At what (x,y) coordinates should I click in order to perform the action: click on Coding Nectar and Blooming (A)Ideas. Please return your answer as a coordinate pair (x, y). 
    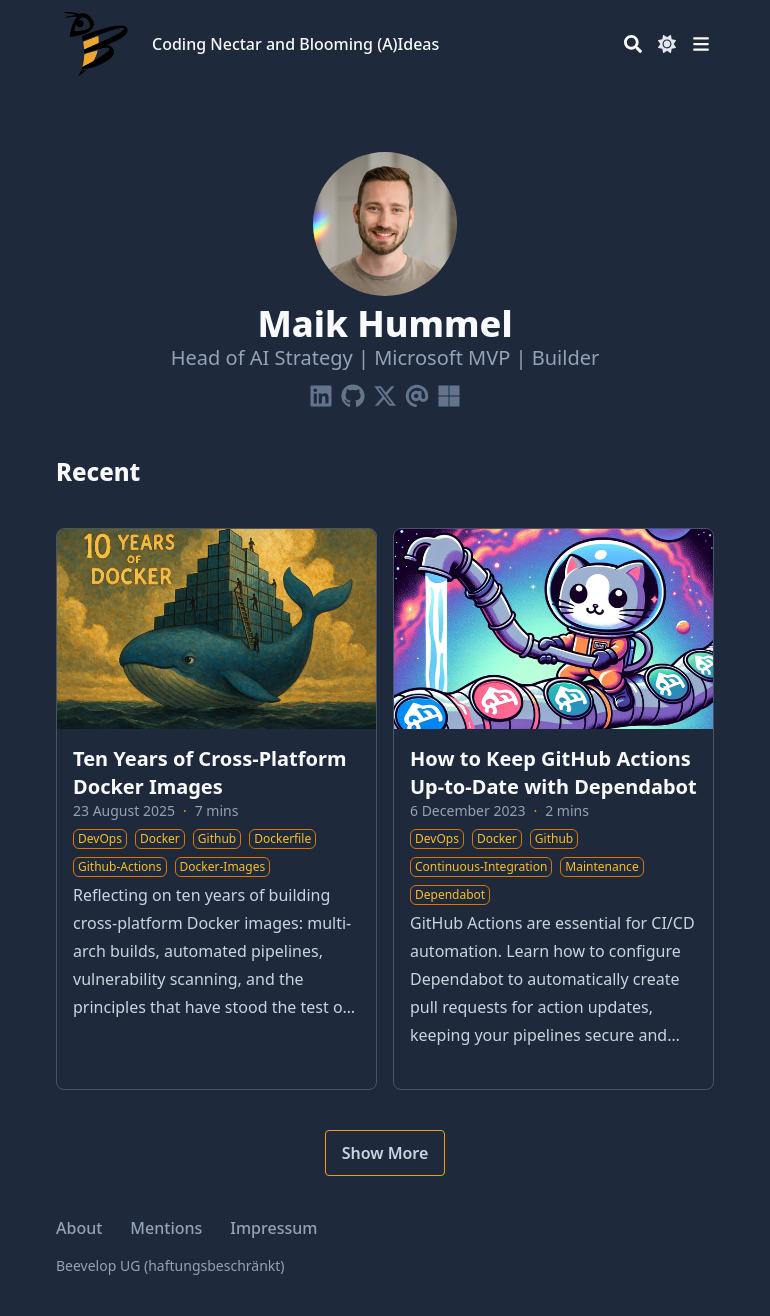
    Looking at the image, I should click on (295, 44).